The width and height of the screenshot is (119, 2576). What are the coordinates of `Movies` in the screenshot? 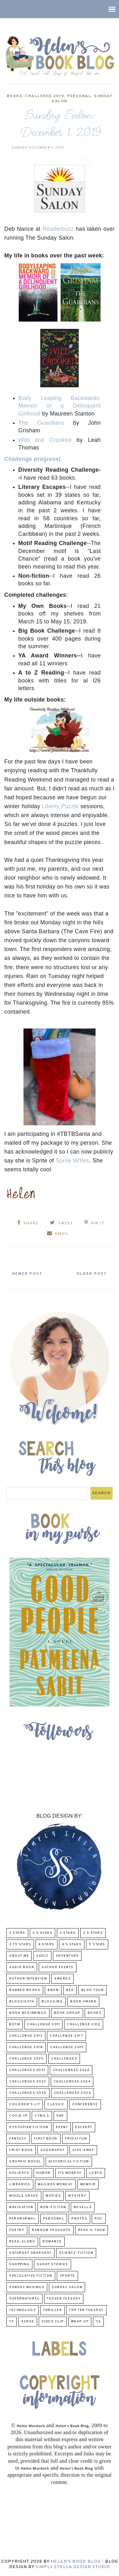 It's located at (53, 2196).